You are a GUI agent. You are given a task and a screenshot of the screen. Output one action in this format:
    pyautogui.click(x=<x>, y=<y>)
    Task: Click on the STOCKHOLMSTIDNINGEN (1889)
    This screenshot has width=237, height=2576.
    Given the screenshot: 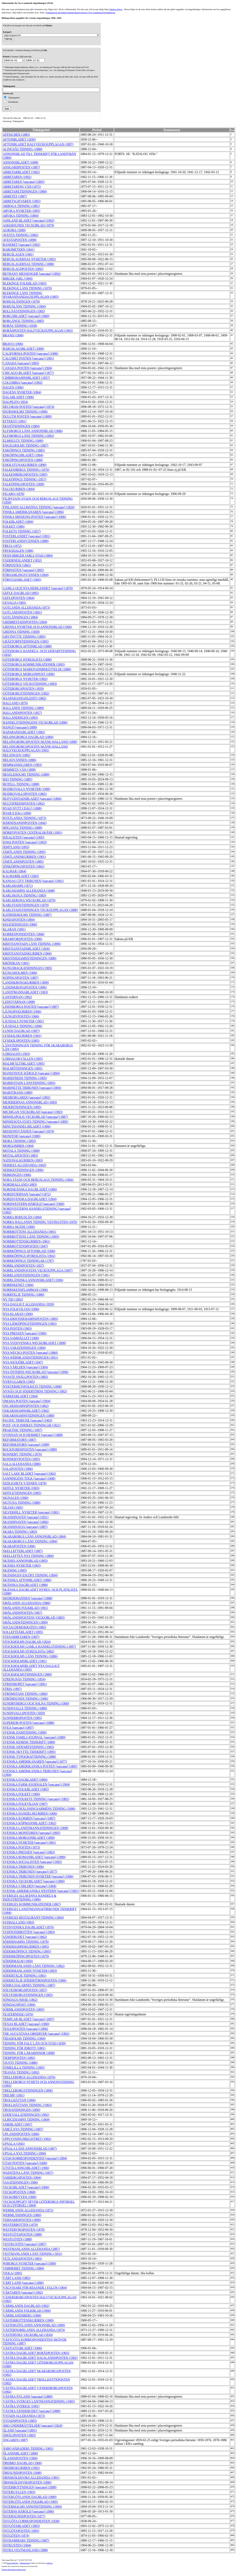 What is the action you would take?
    pyautogui.click(x=27, y=1674)
    